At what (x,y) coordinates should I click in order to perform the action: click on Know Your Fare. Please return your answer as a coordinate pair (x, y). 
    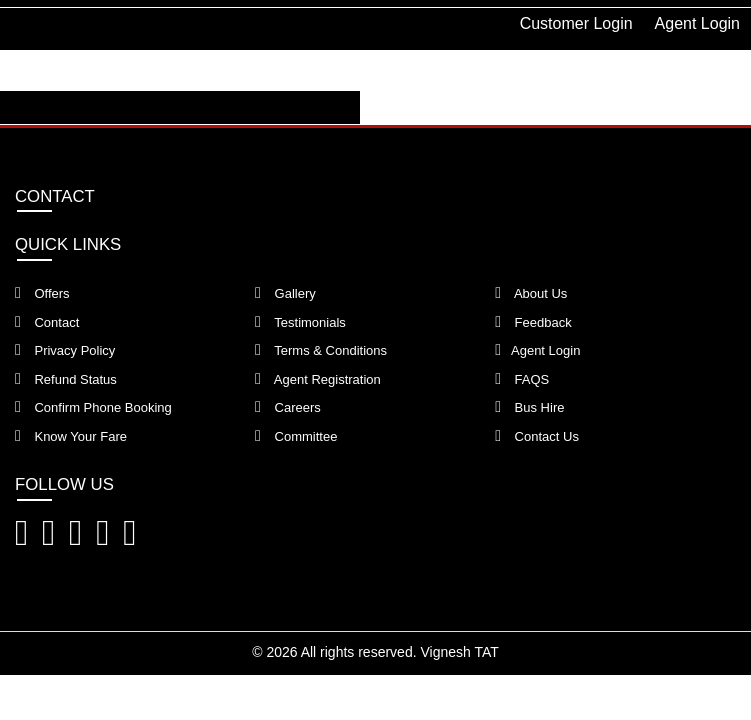
    Looking at the image, I should click on (71, 436).